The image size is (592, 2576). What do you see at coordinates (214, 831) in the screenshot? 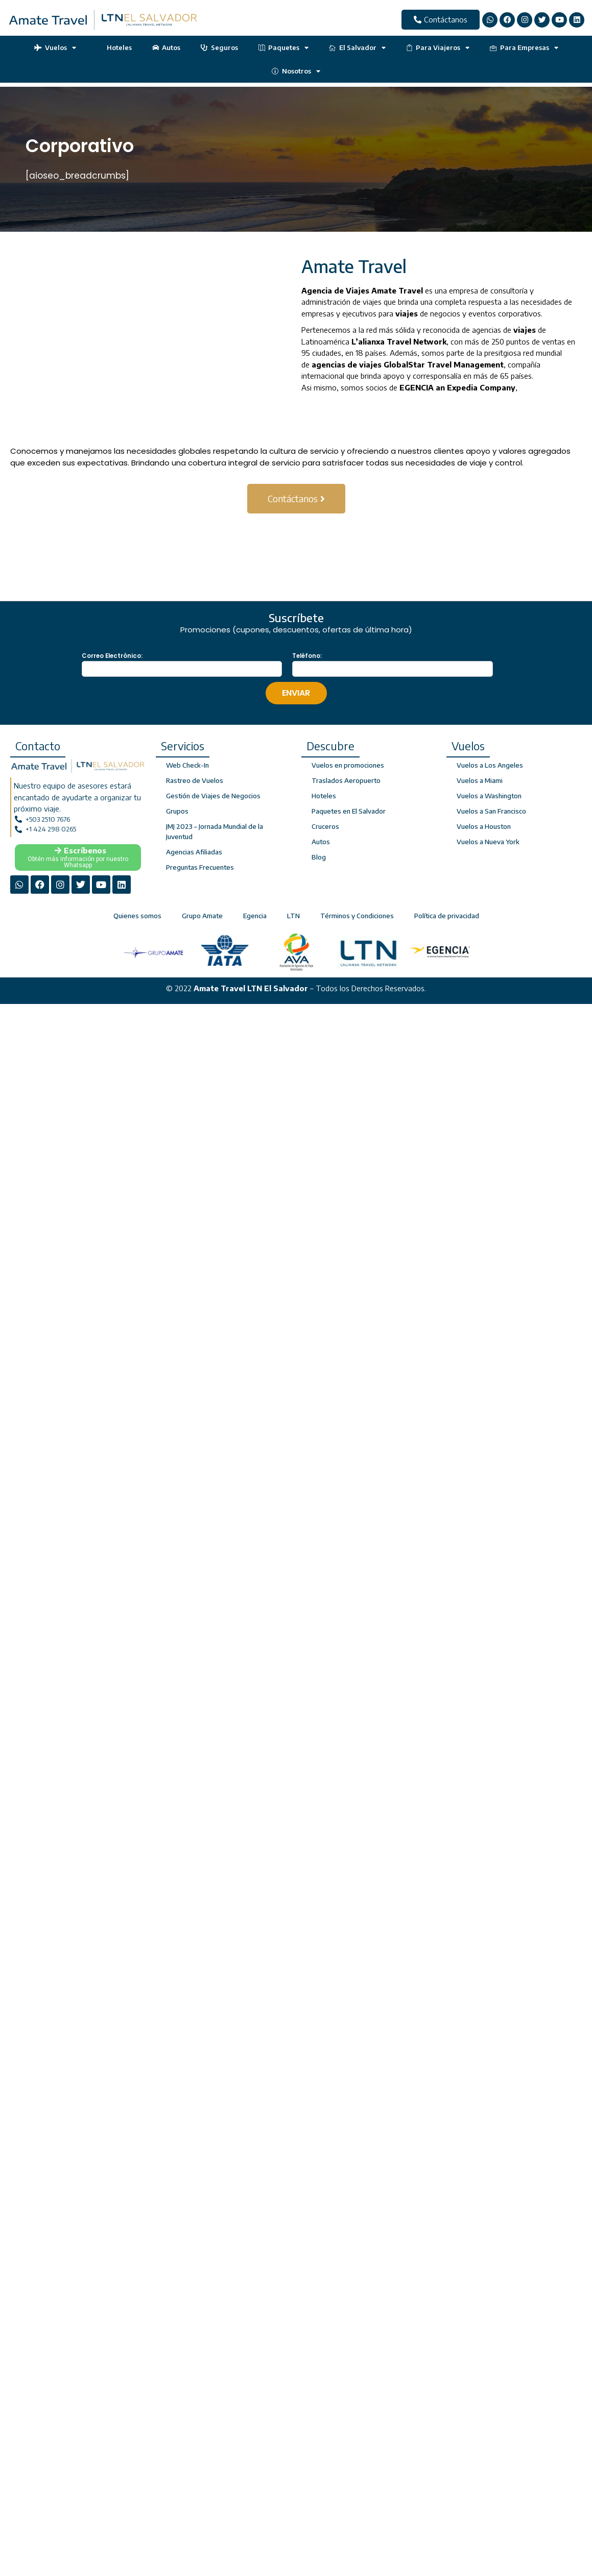
I see `JMJ 2023 – Jornada Mundial de la Juventud` at bounding box center [214, 831].